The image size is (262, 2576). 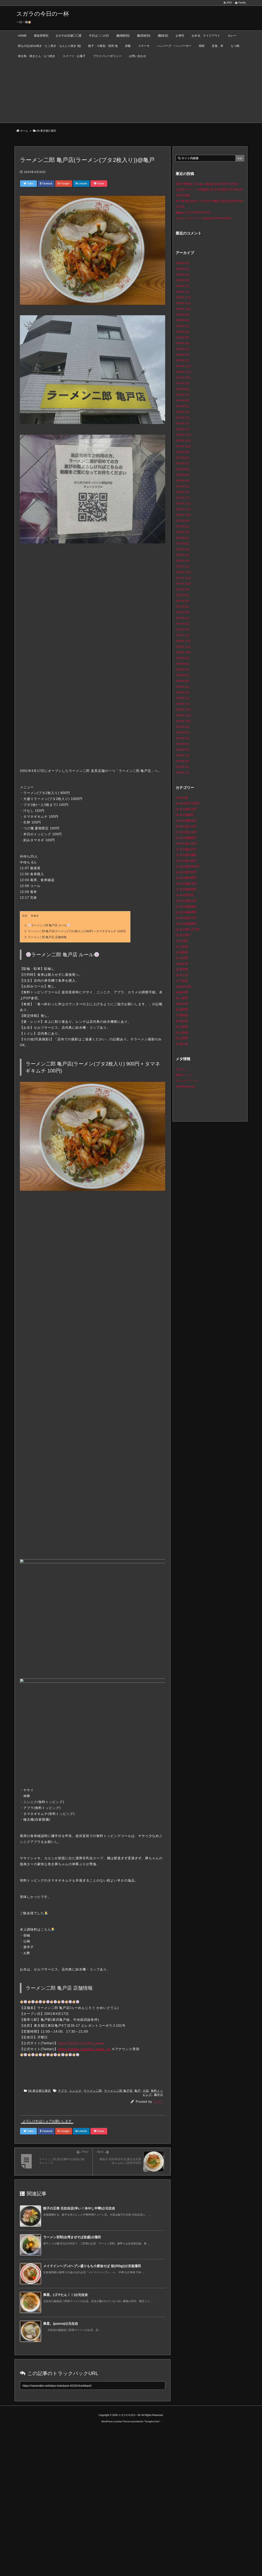 I want to click on ラーメン二郎 亀戸店 店舗情報, so click(x=46, y=937).